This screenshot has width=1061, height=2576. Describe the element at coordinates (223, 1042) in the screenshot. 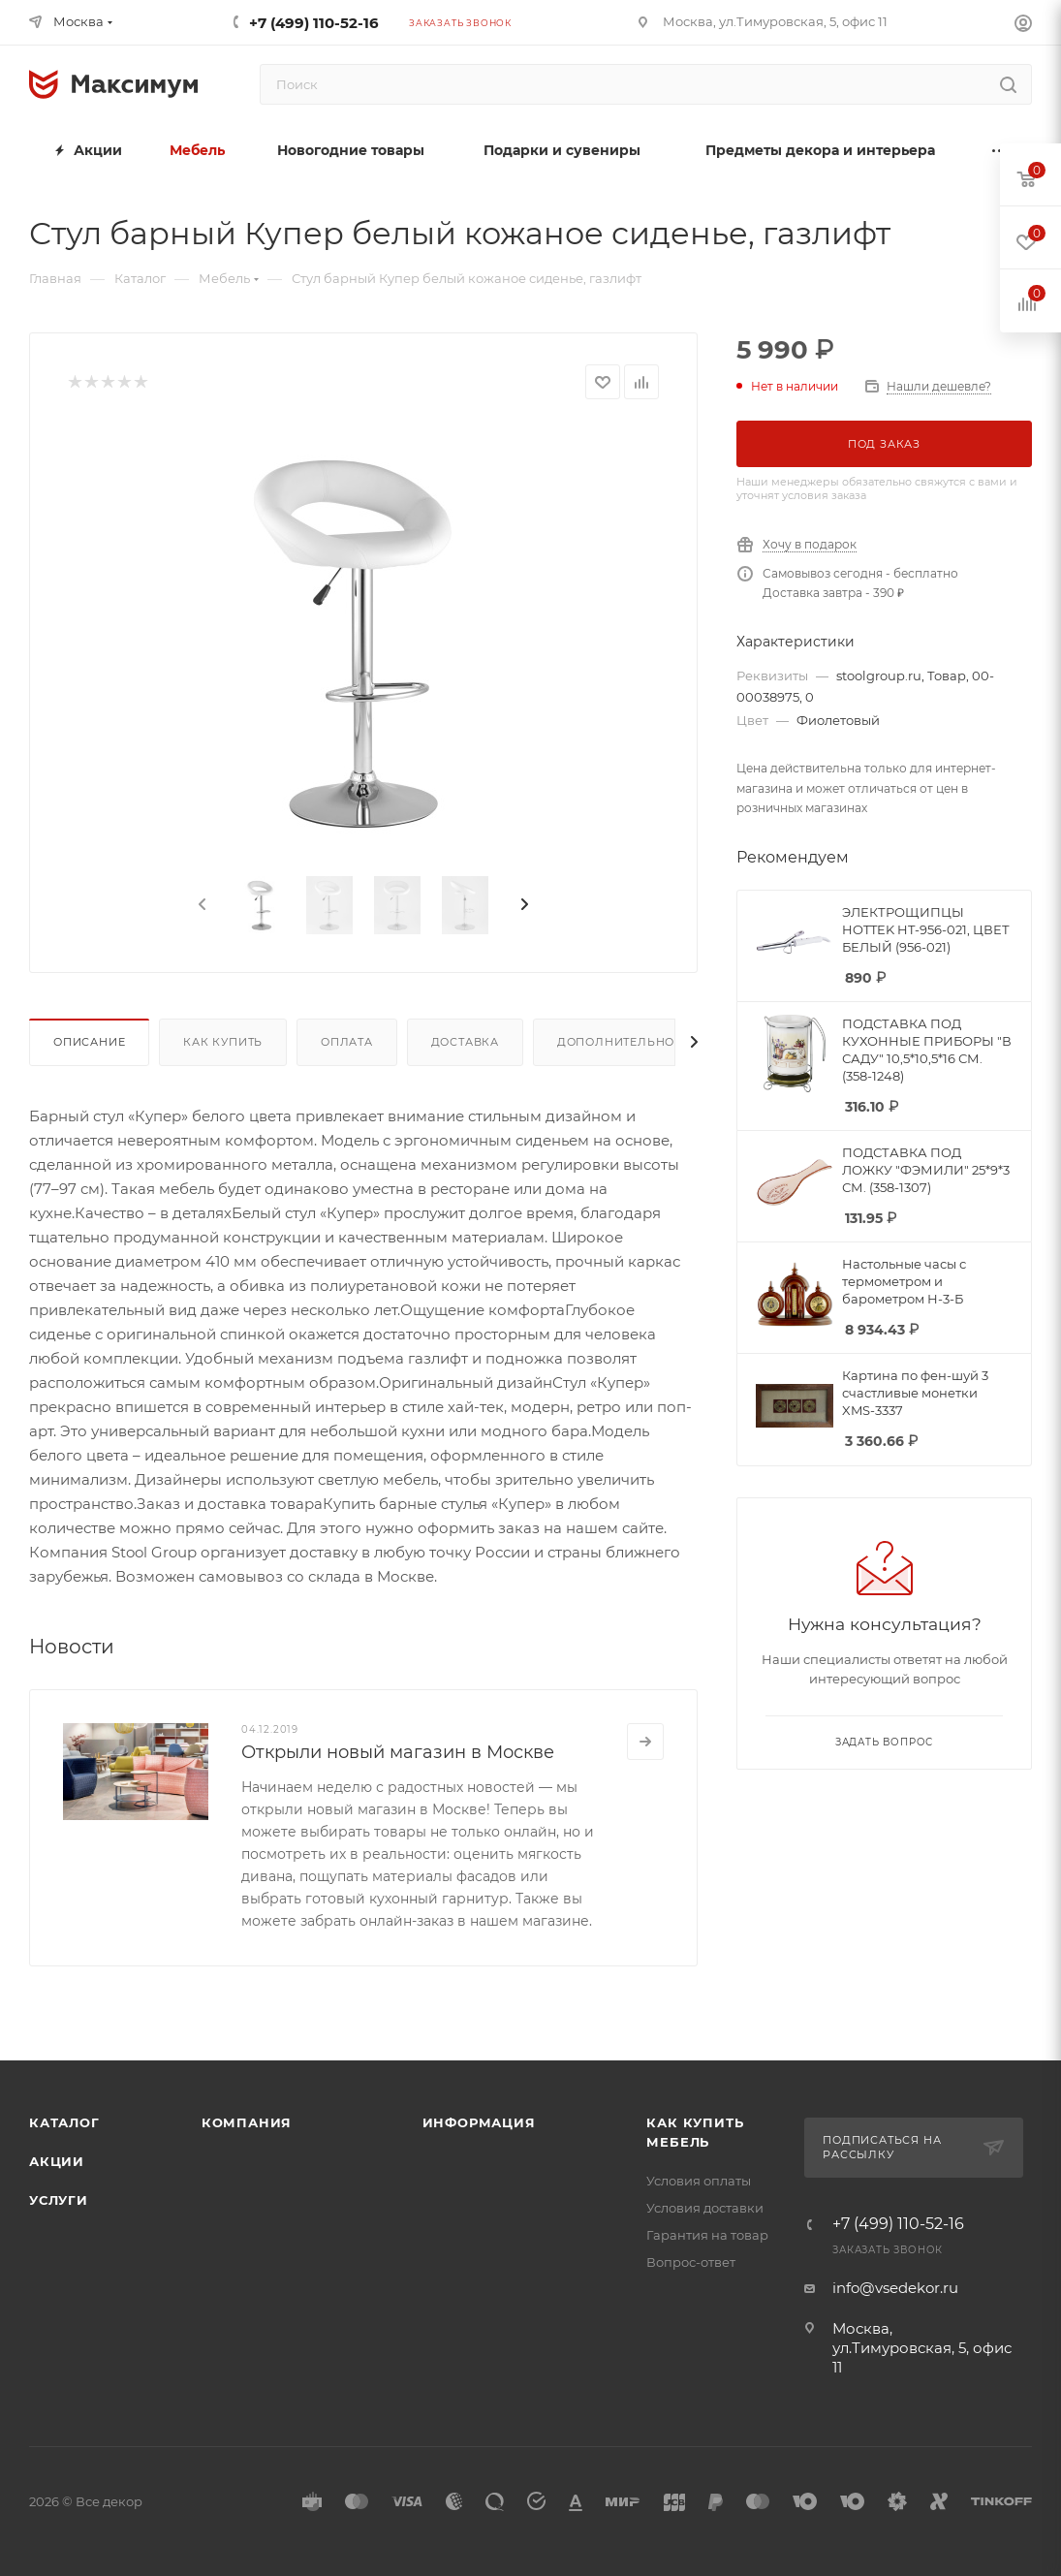

I see `Как купить` at that location.